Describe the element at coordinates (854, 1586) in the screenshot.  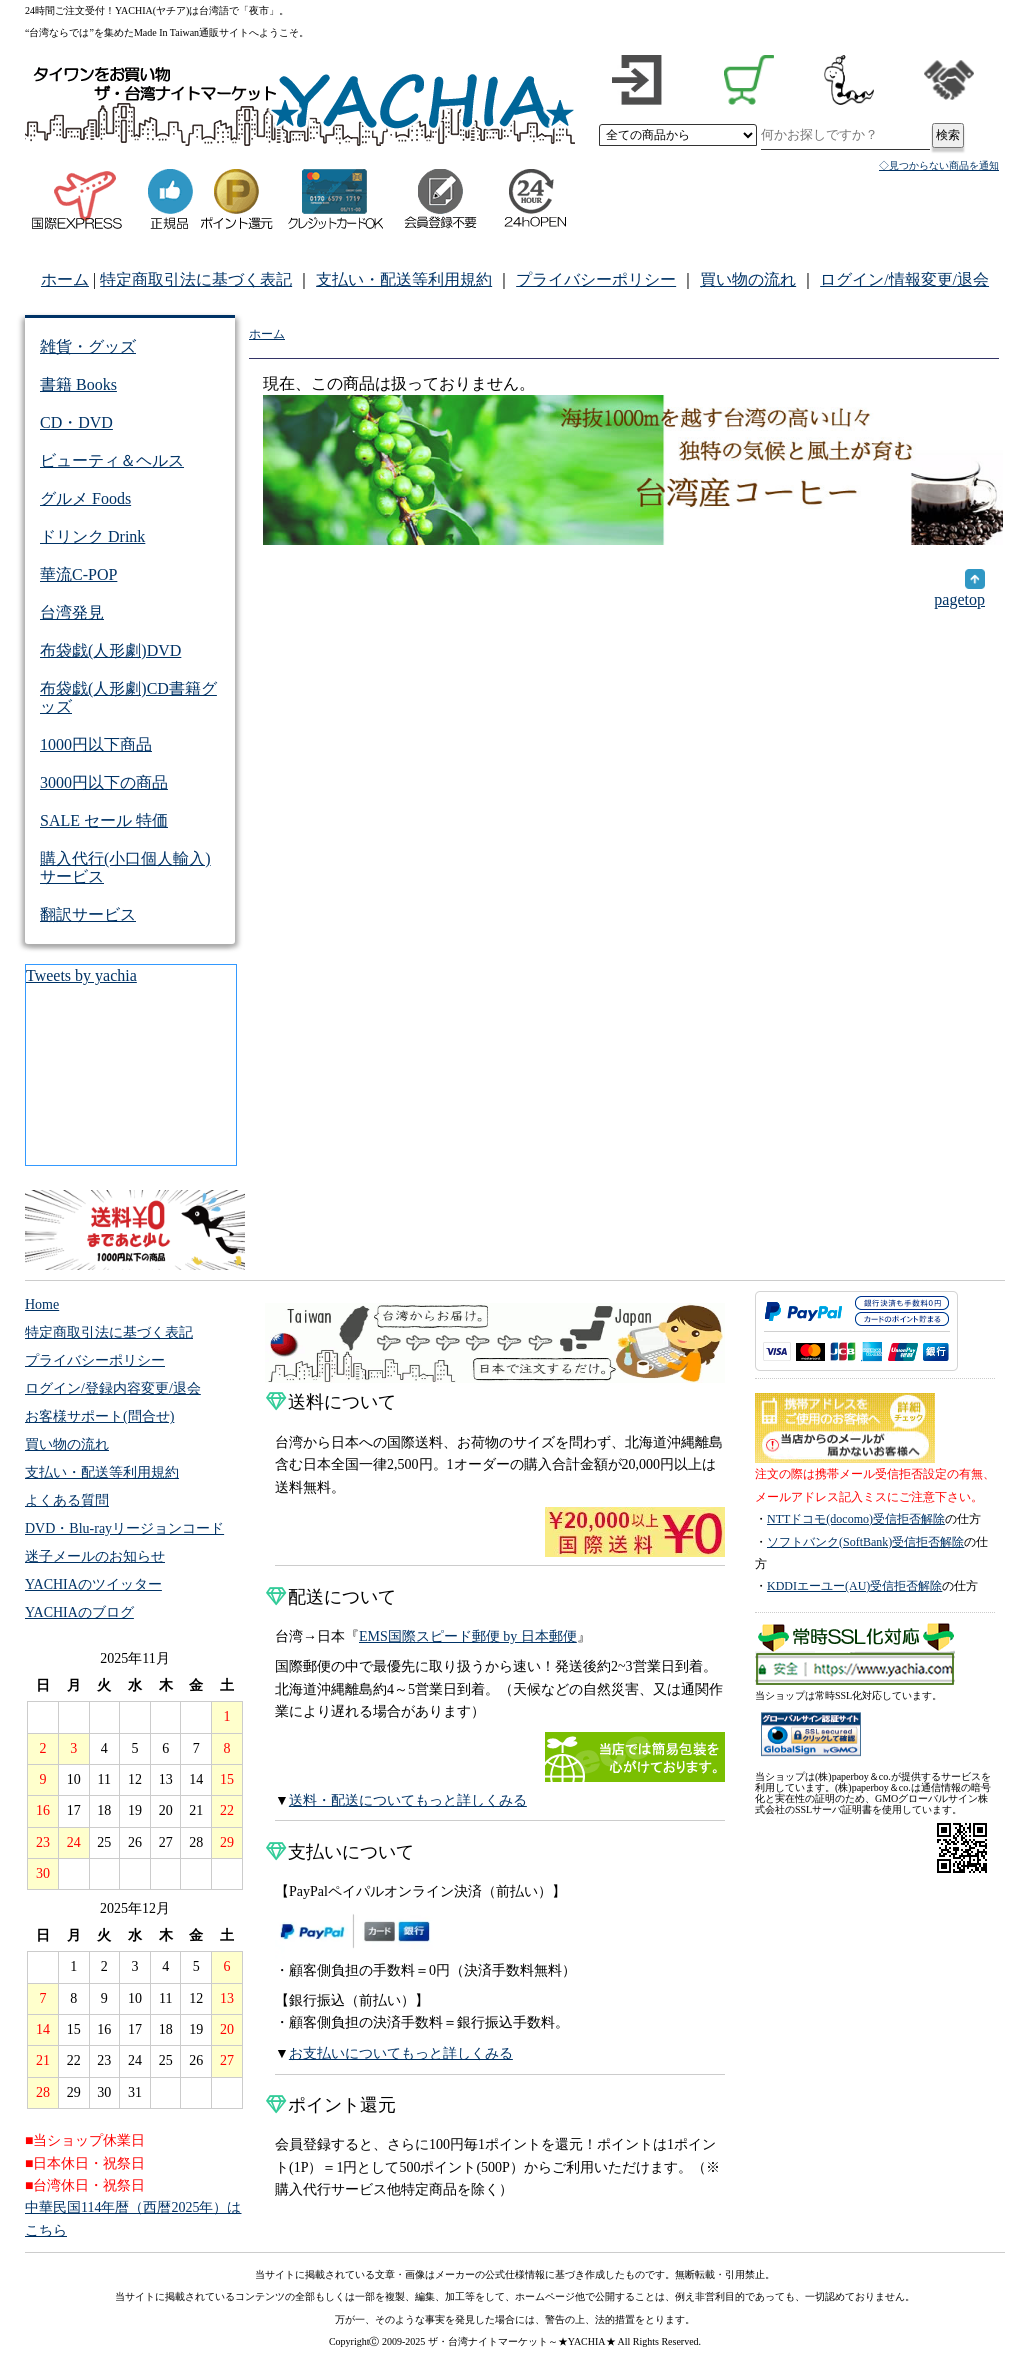
I see `KDDIエーユー(AU)受信拒否解除` at that location.